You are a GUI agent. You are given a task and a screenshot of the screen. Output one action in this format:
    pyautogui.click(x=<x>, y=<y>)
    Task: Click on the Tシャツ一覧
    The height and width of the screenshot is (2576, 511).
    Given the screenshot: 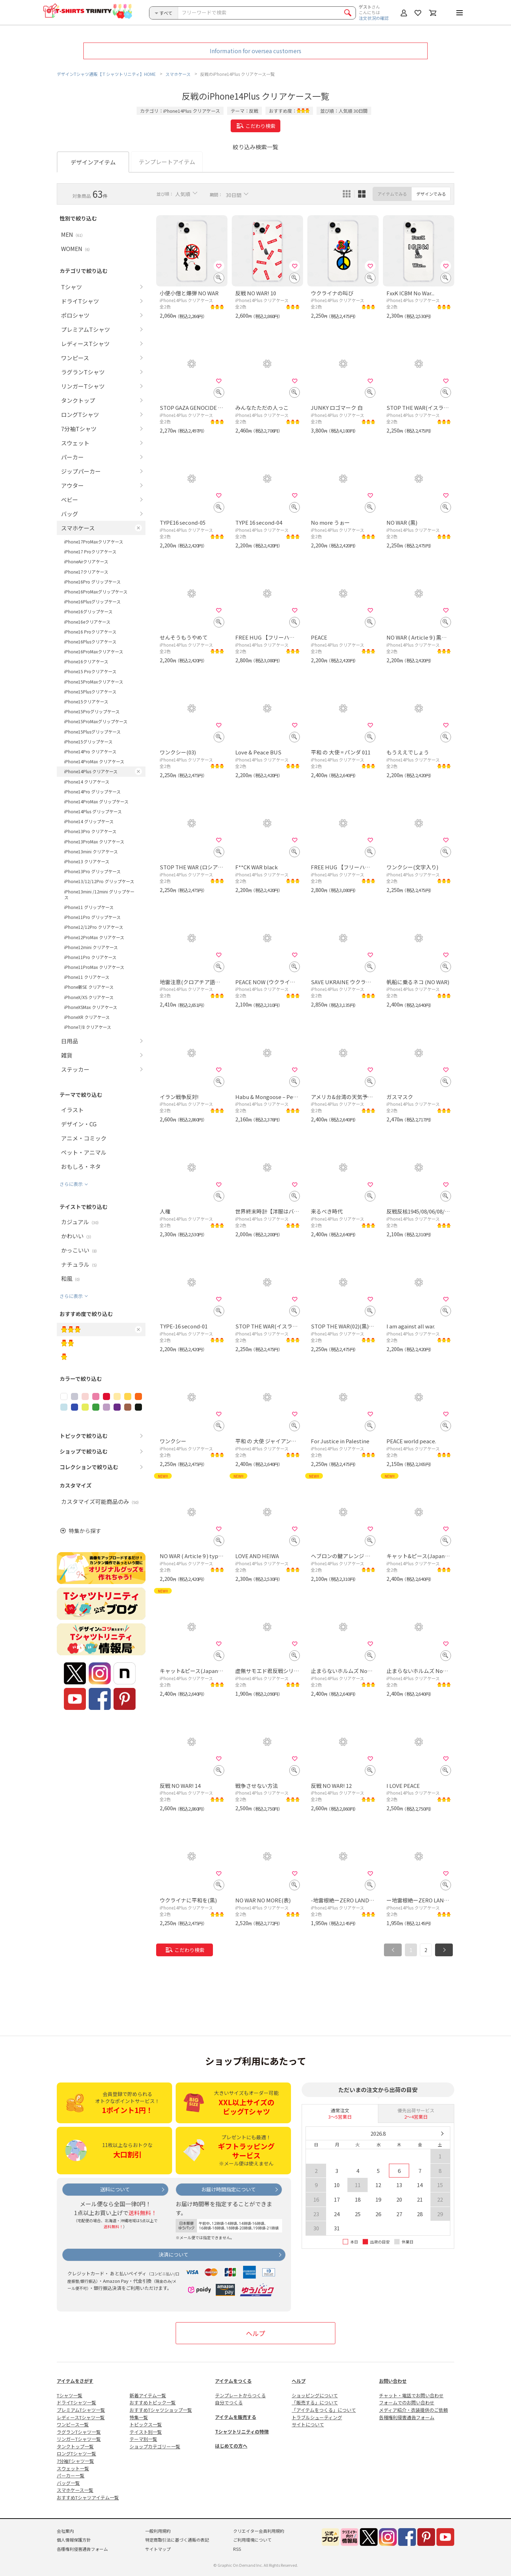 What is the action you would take?
    pyautogui.click(x=69, y=2395)
    